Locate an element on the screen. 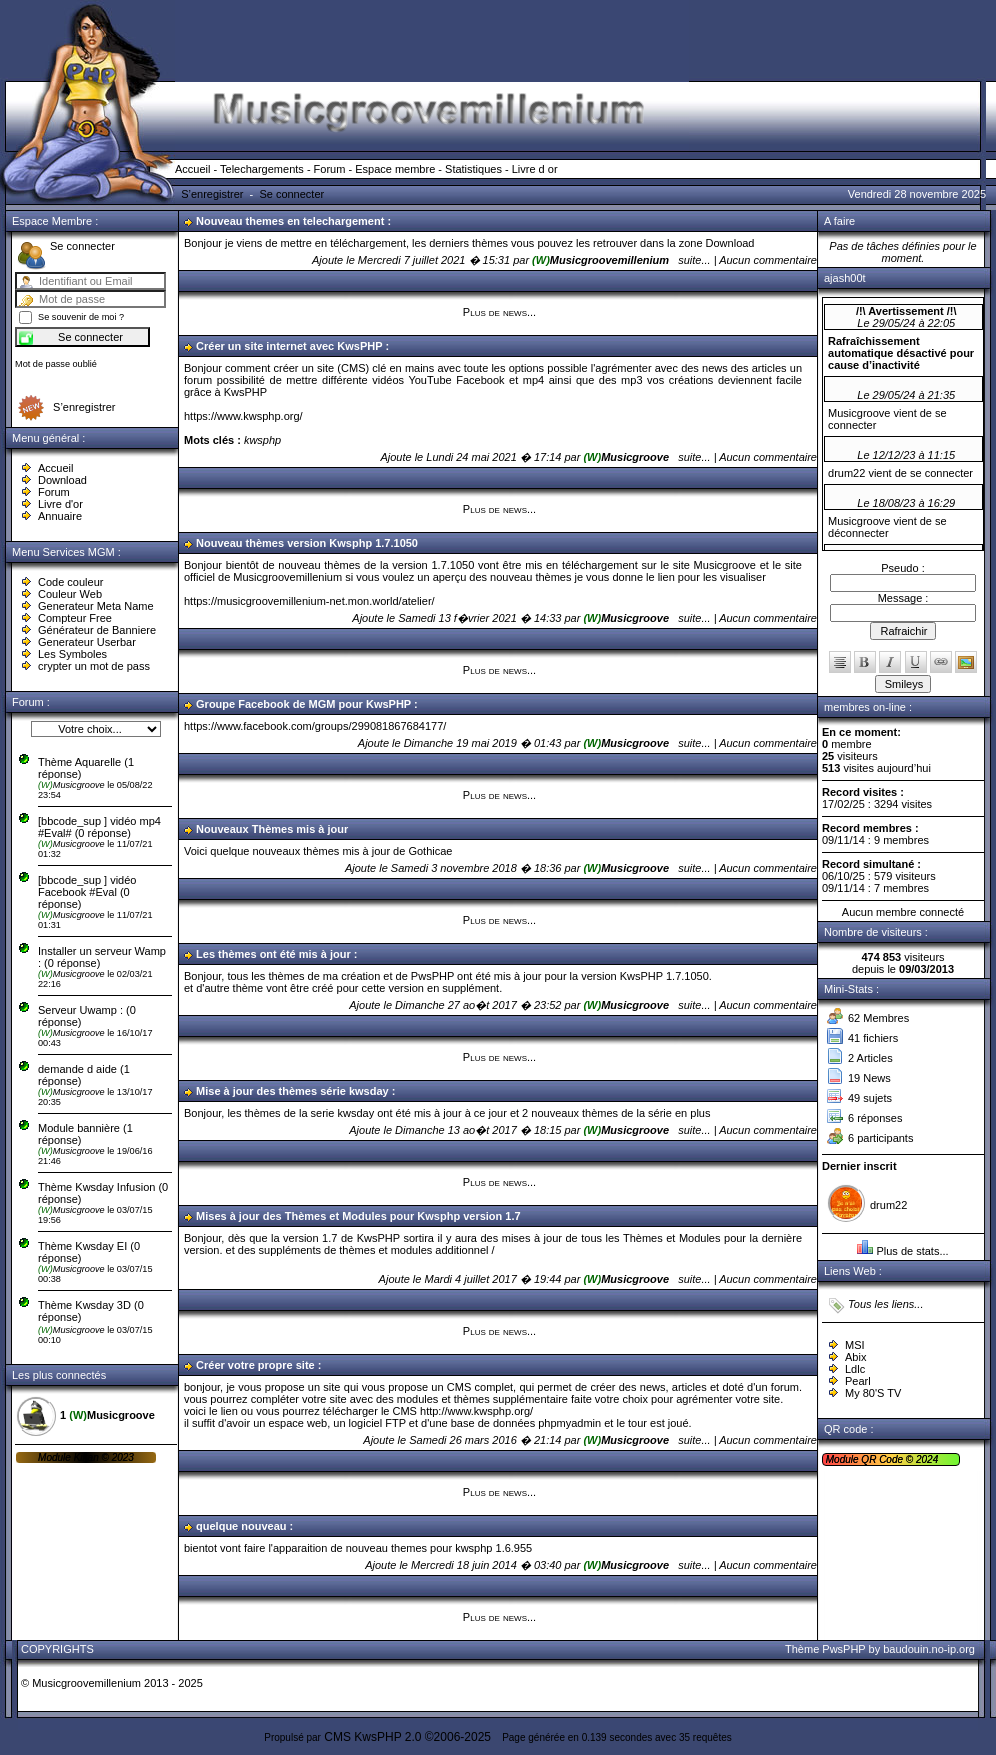 The width and height of the screenshot is (996, 1755). https://www.kwsphp.org/ is located at coordinates (243, 416).